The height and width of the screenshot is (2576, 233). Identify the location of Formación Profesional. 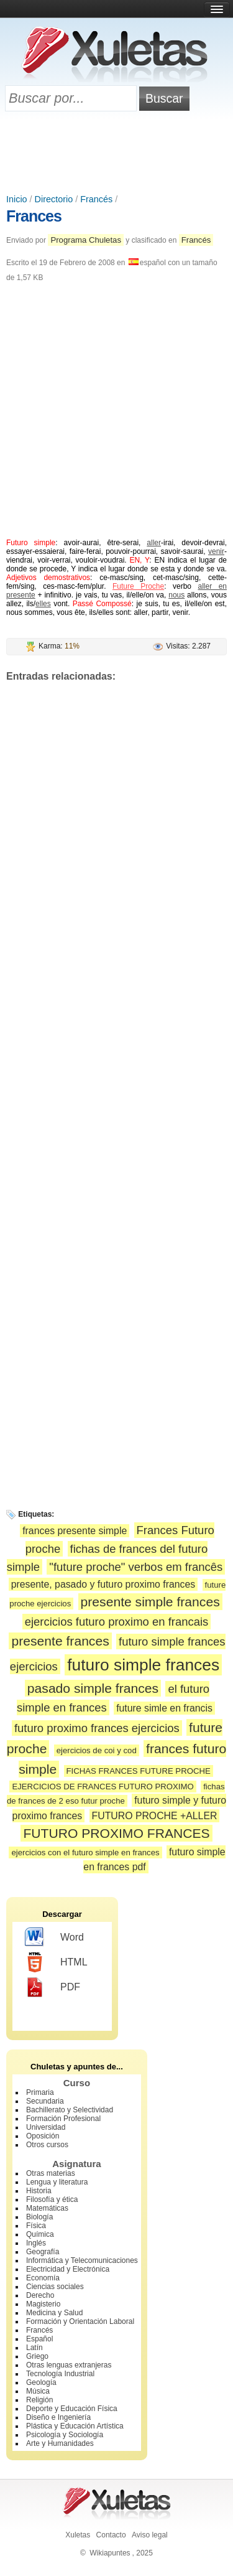
(63, 2118).